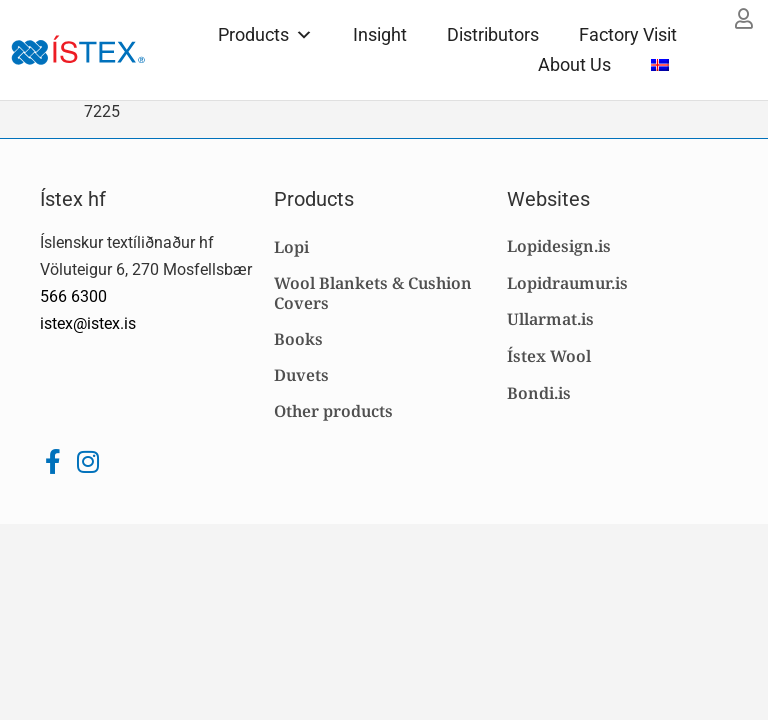 The width and height of the screenshot is (768, 720). Describe the element at coordinates (493, 34) in the screenshot. I see `Distributors` at that location.